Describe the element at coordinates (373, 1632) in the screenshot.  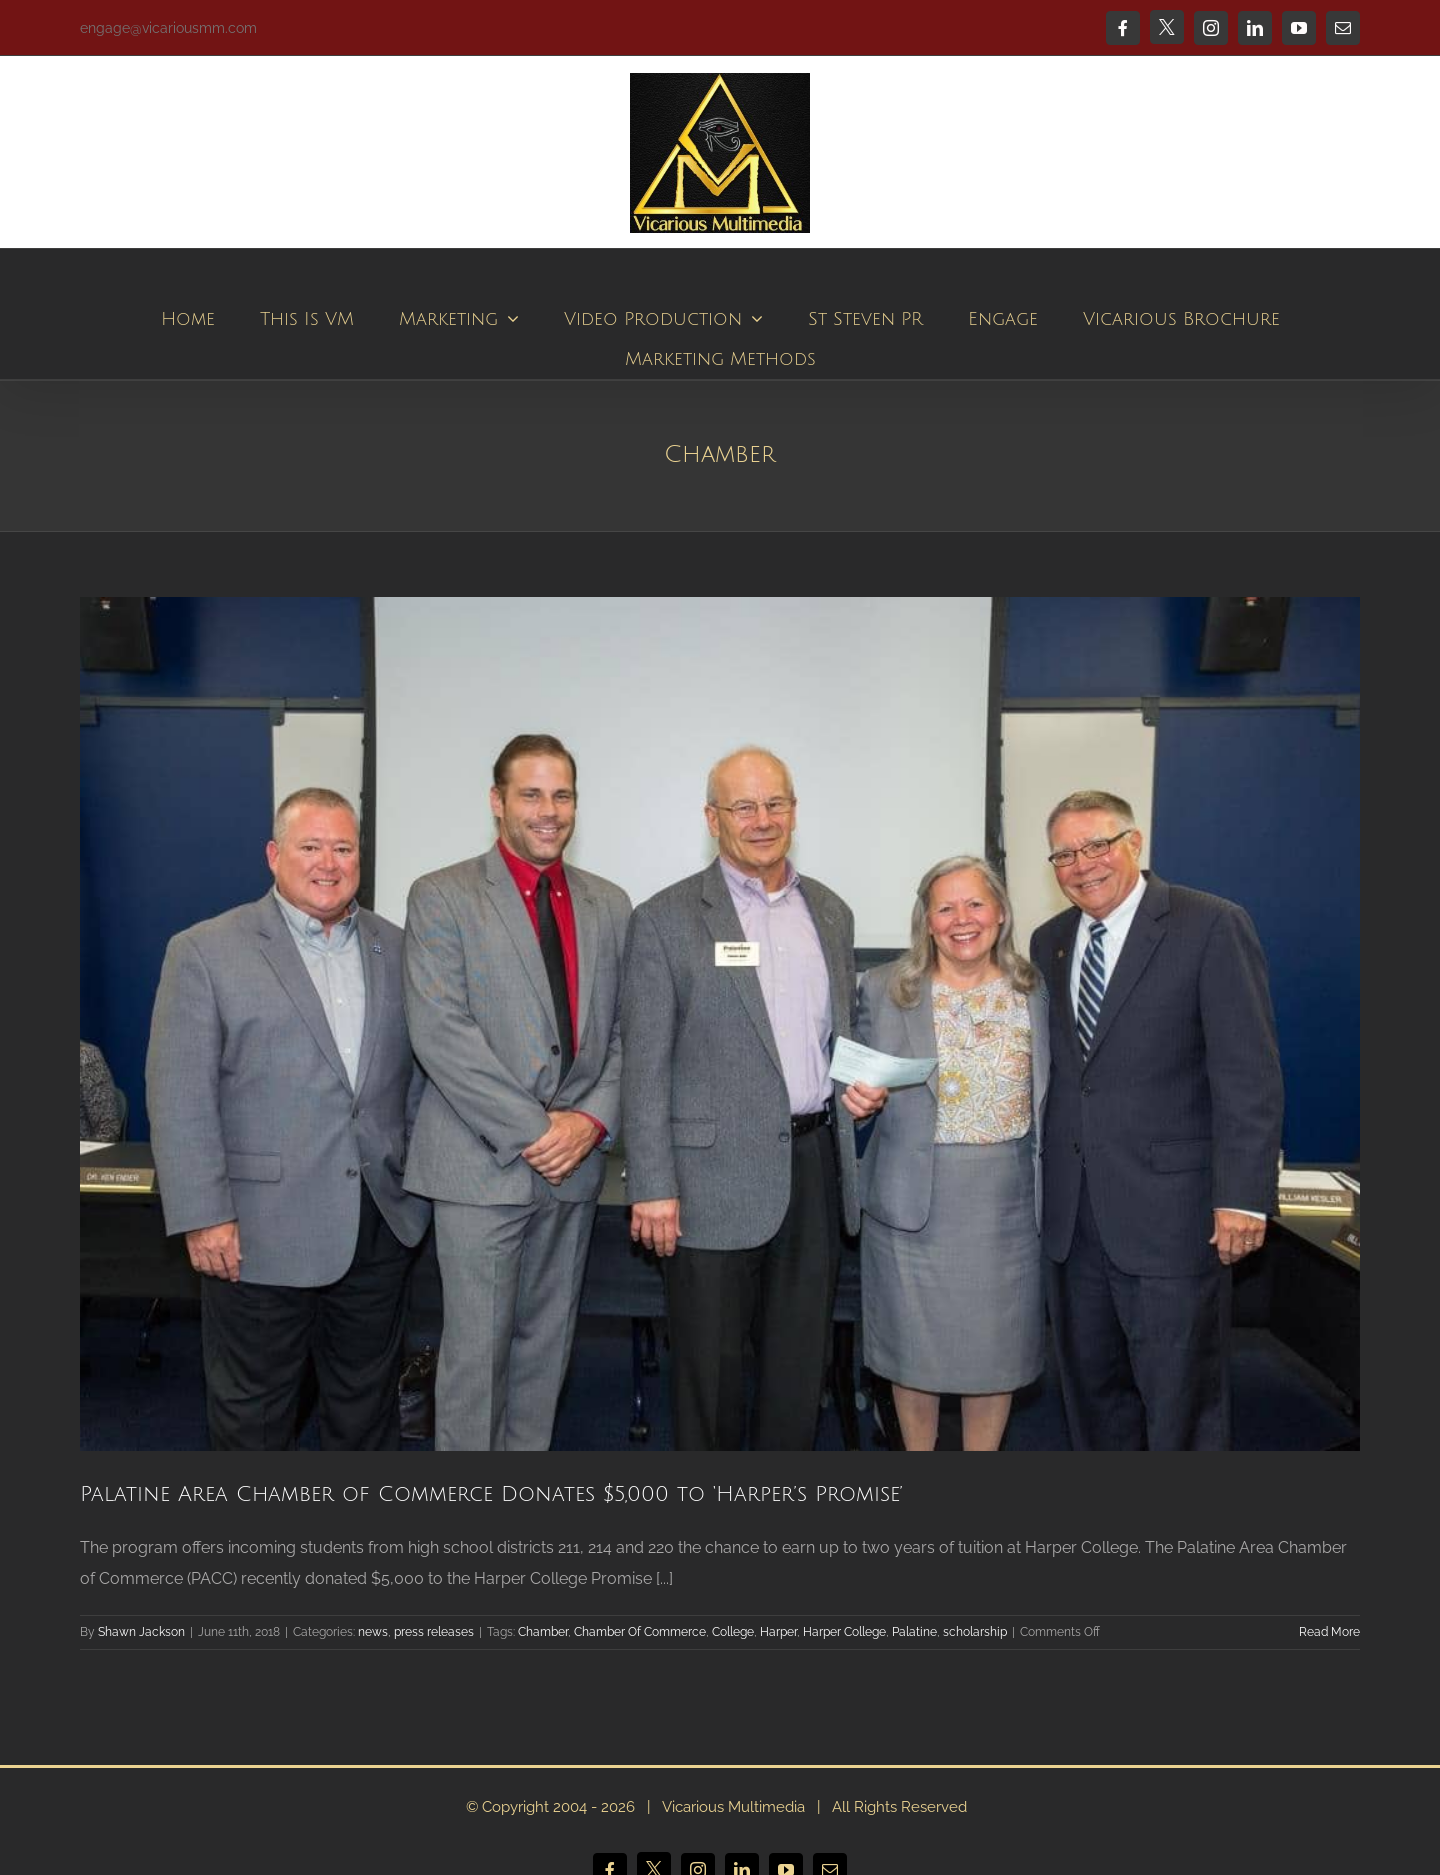
I see `news` at that location.